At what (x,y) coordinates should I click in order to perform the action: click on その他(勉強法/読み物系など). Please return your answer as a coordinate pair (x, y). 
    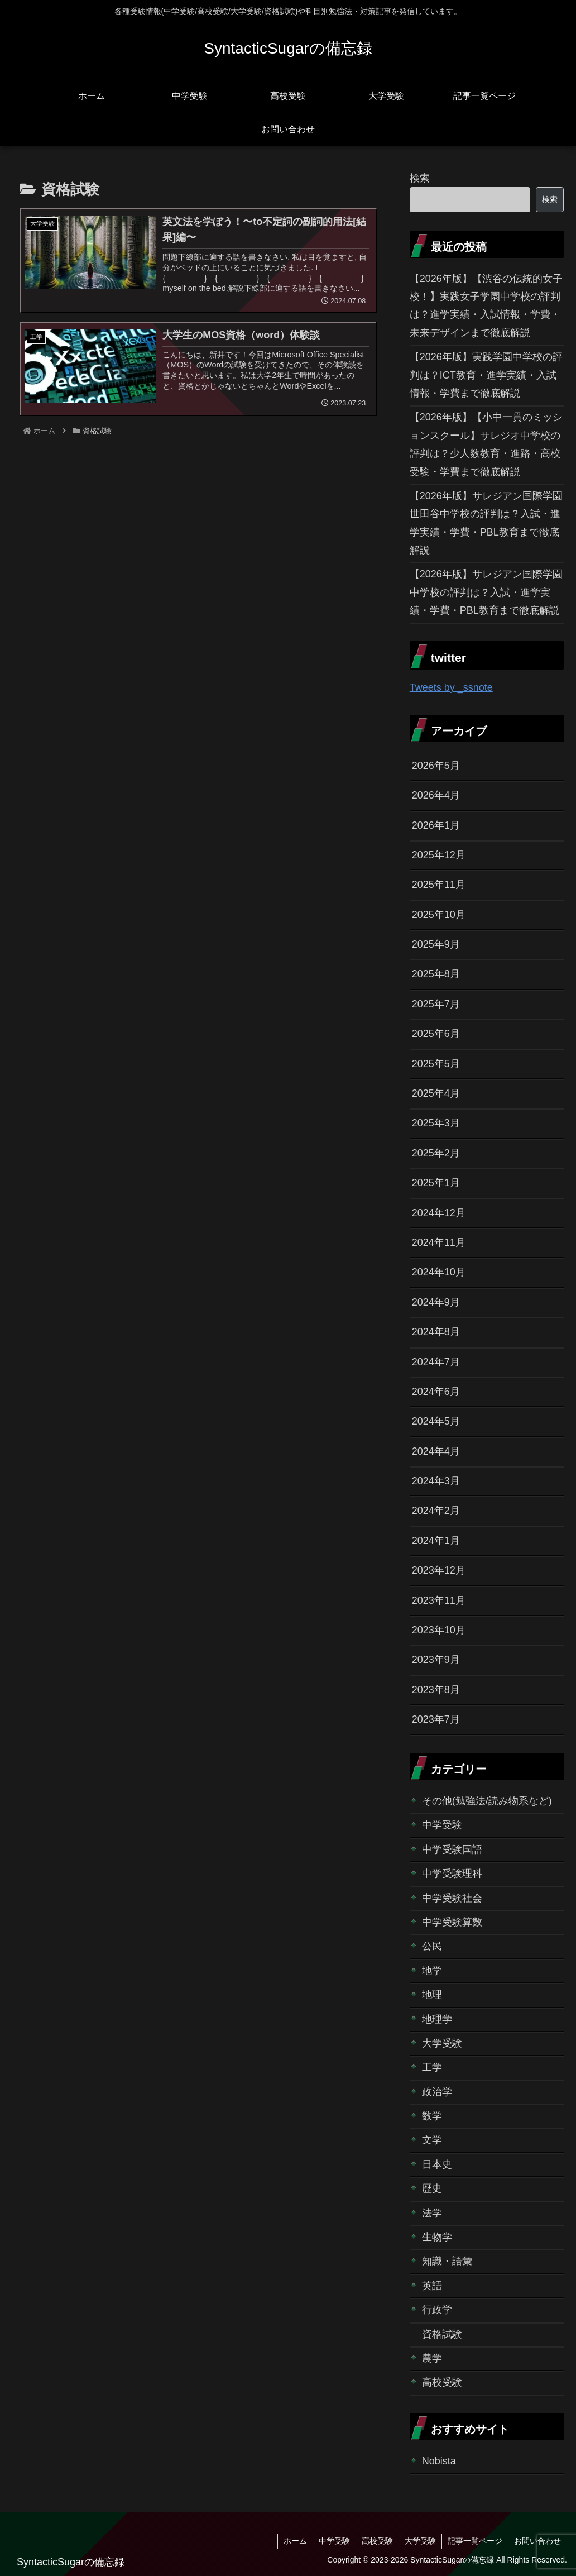
    Looking at the image, I should click on (487, 1800).